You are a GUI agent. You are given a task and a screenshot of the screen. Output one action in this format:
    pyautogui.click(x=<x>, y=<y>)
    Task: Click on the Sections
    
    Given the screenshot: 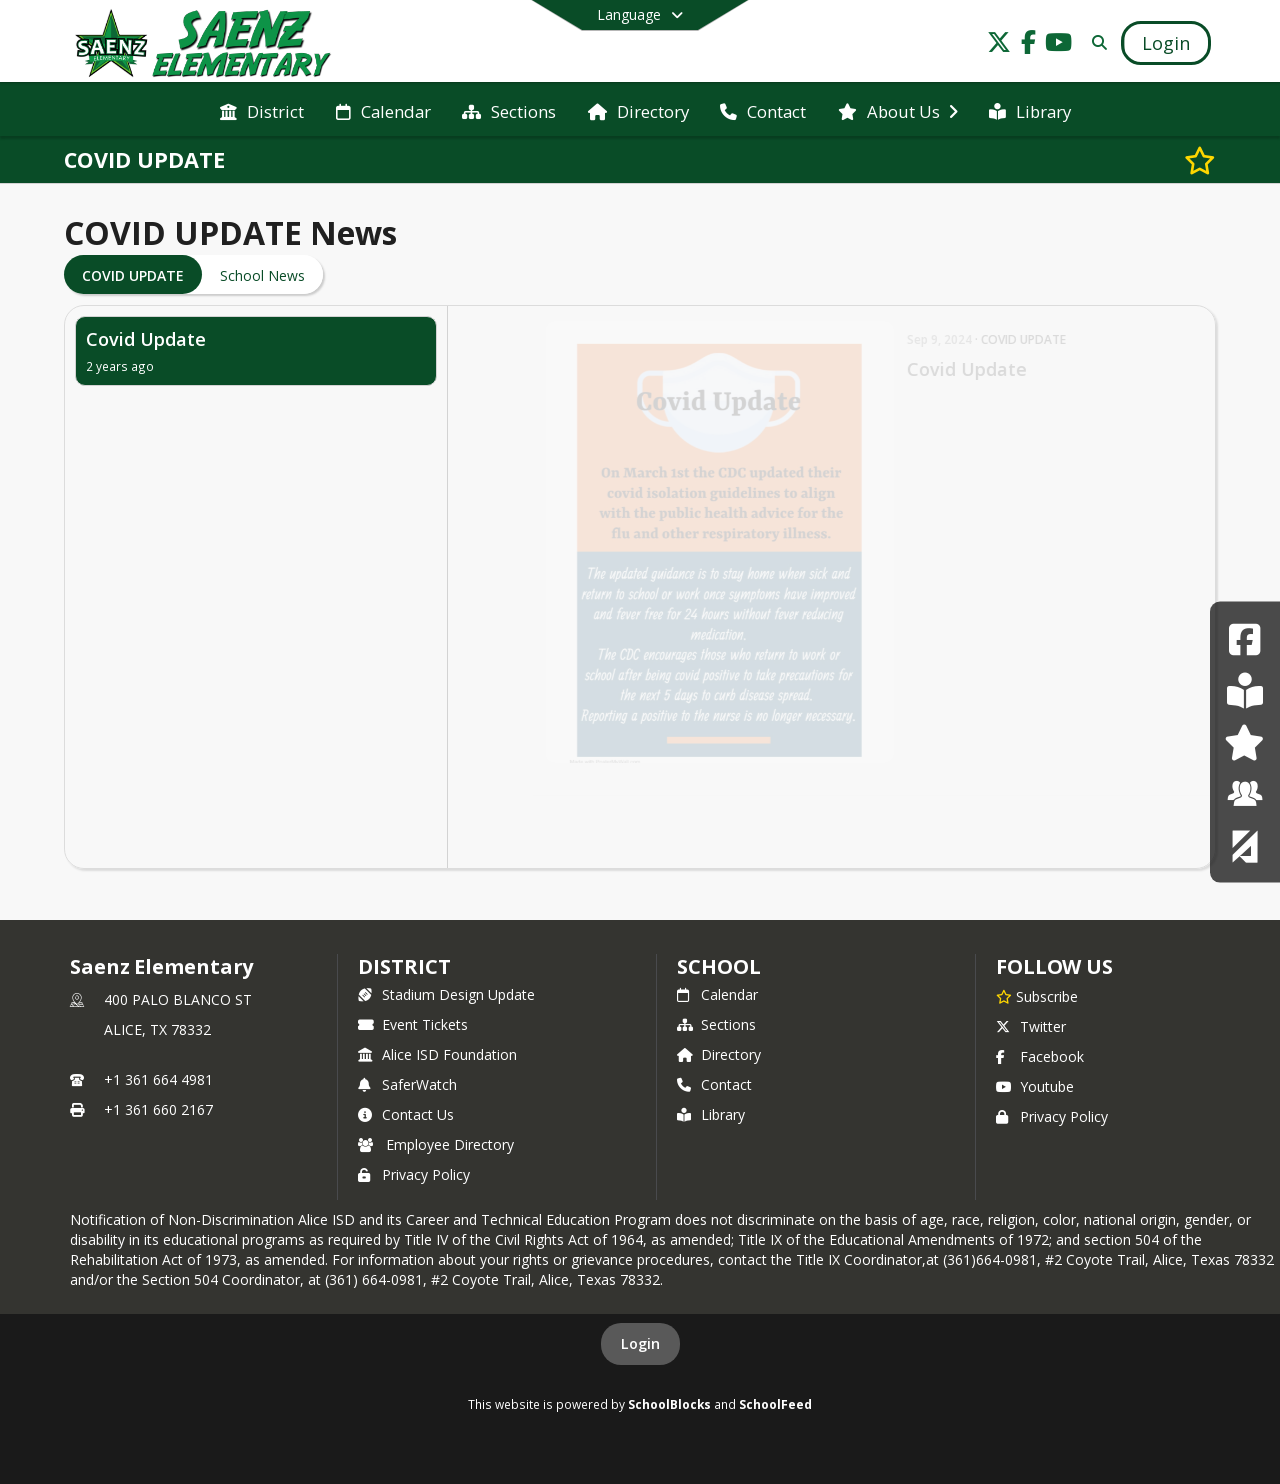 What is the action you would take?
    pyautogui.click(x=716, y=1024)
    